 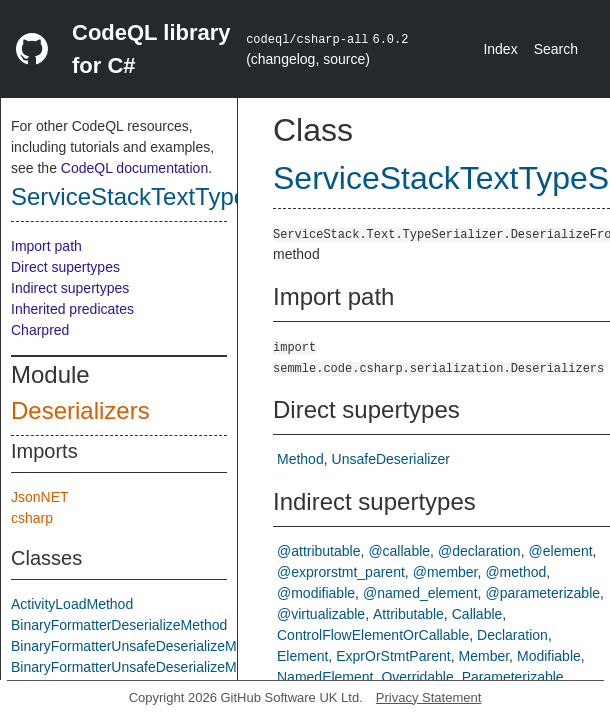 What do you see at coordinates (302, 656) in the screenshot?
I see `Element` at bounding box center [302, 656].